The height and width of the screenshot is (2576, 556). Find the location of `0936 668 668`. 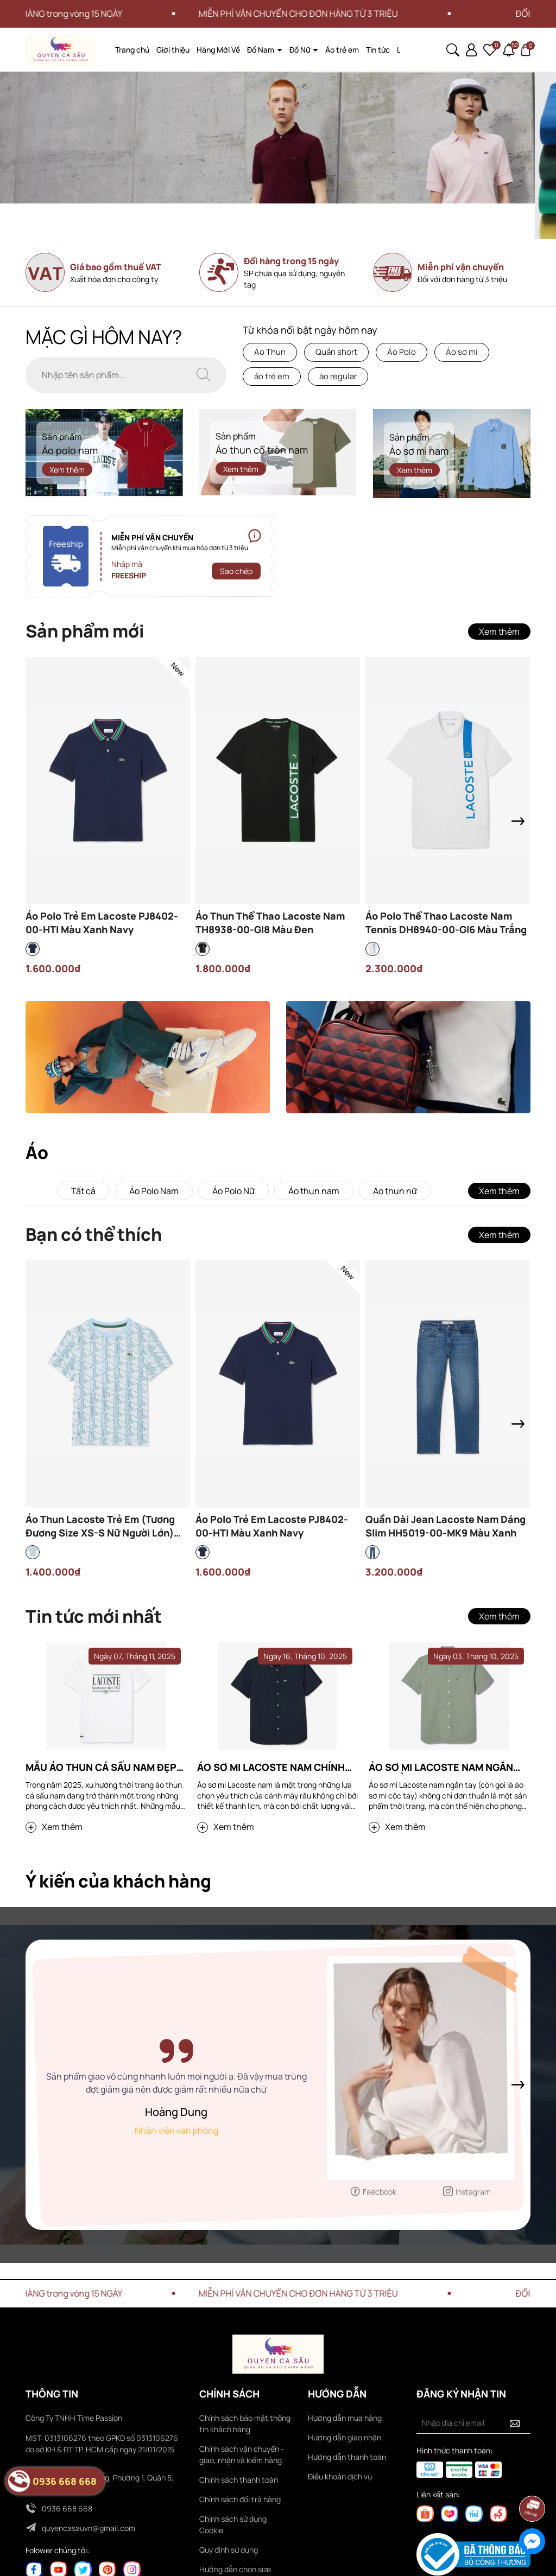

0936 668 668 is located at coordinates (67, 2508).